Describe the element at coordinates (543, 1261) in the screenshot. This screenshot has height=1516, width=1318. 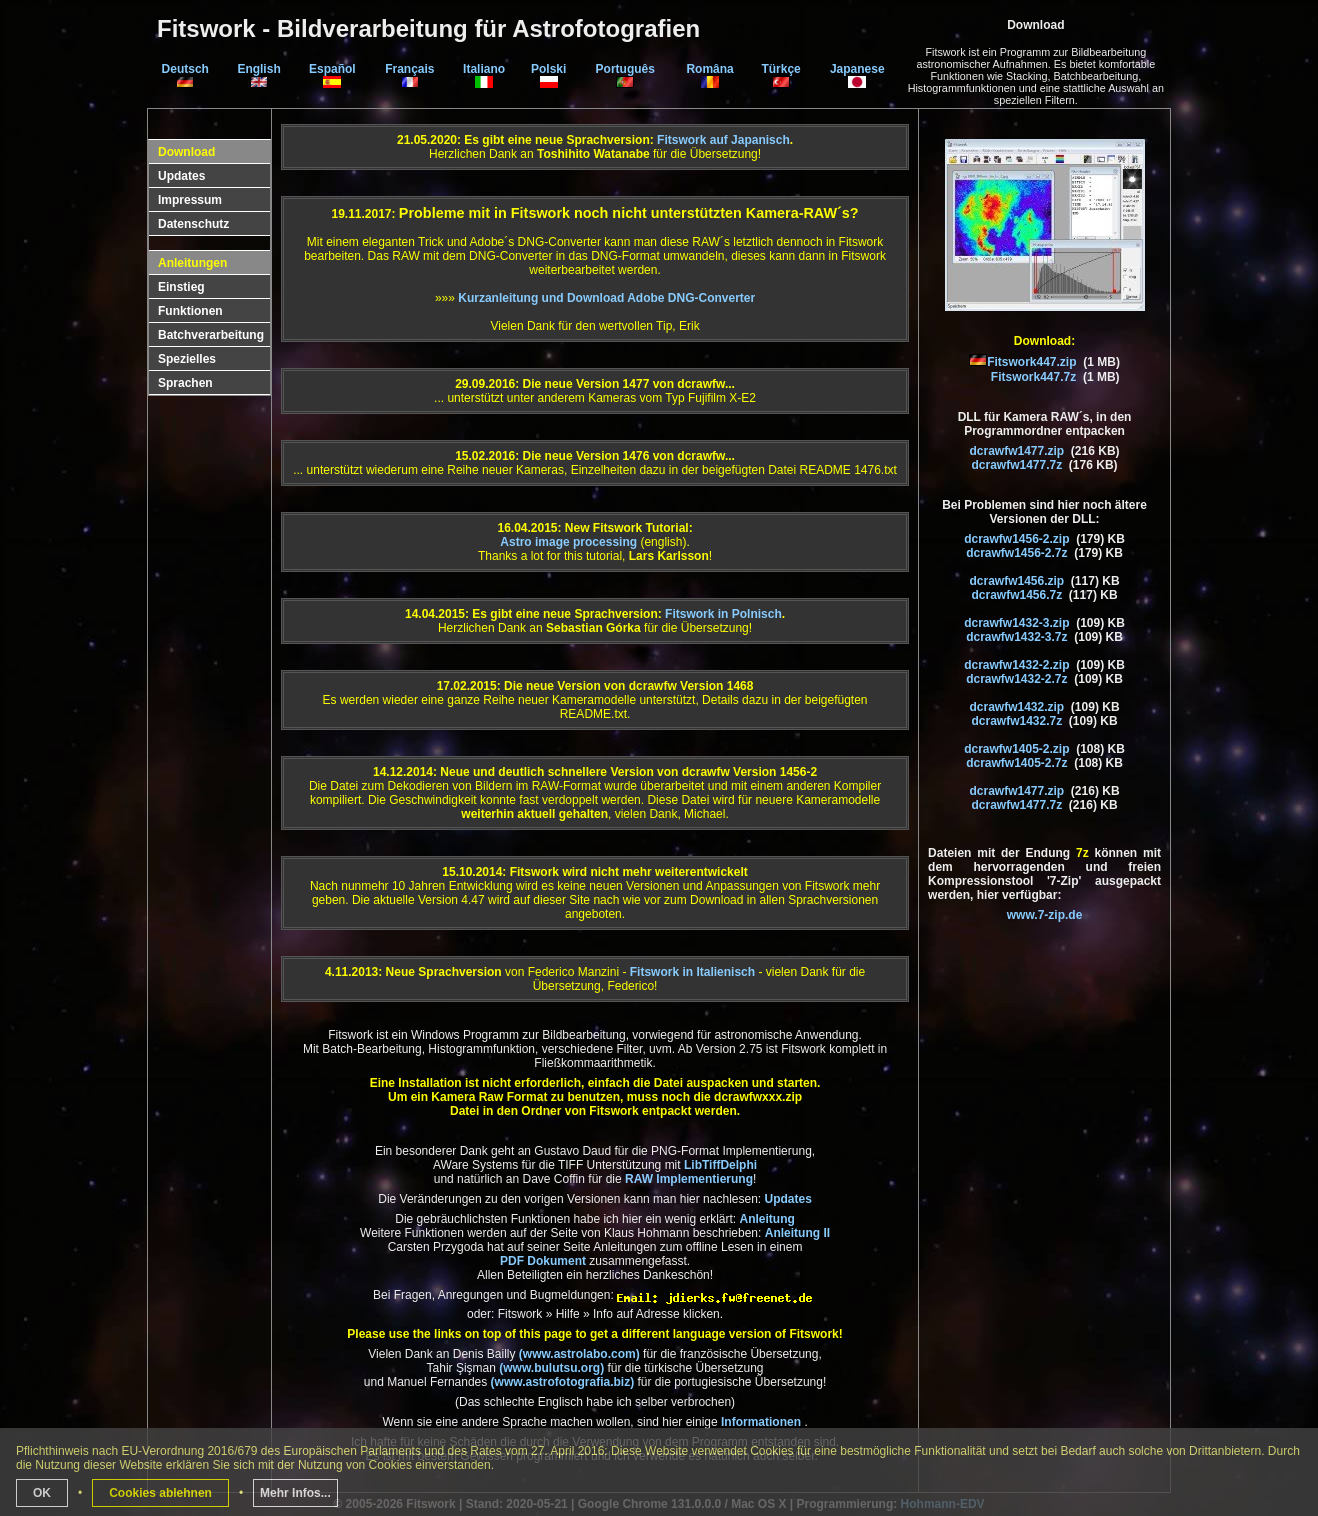
I see `PDF Dokument` at that location.